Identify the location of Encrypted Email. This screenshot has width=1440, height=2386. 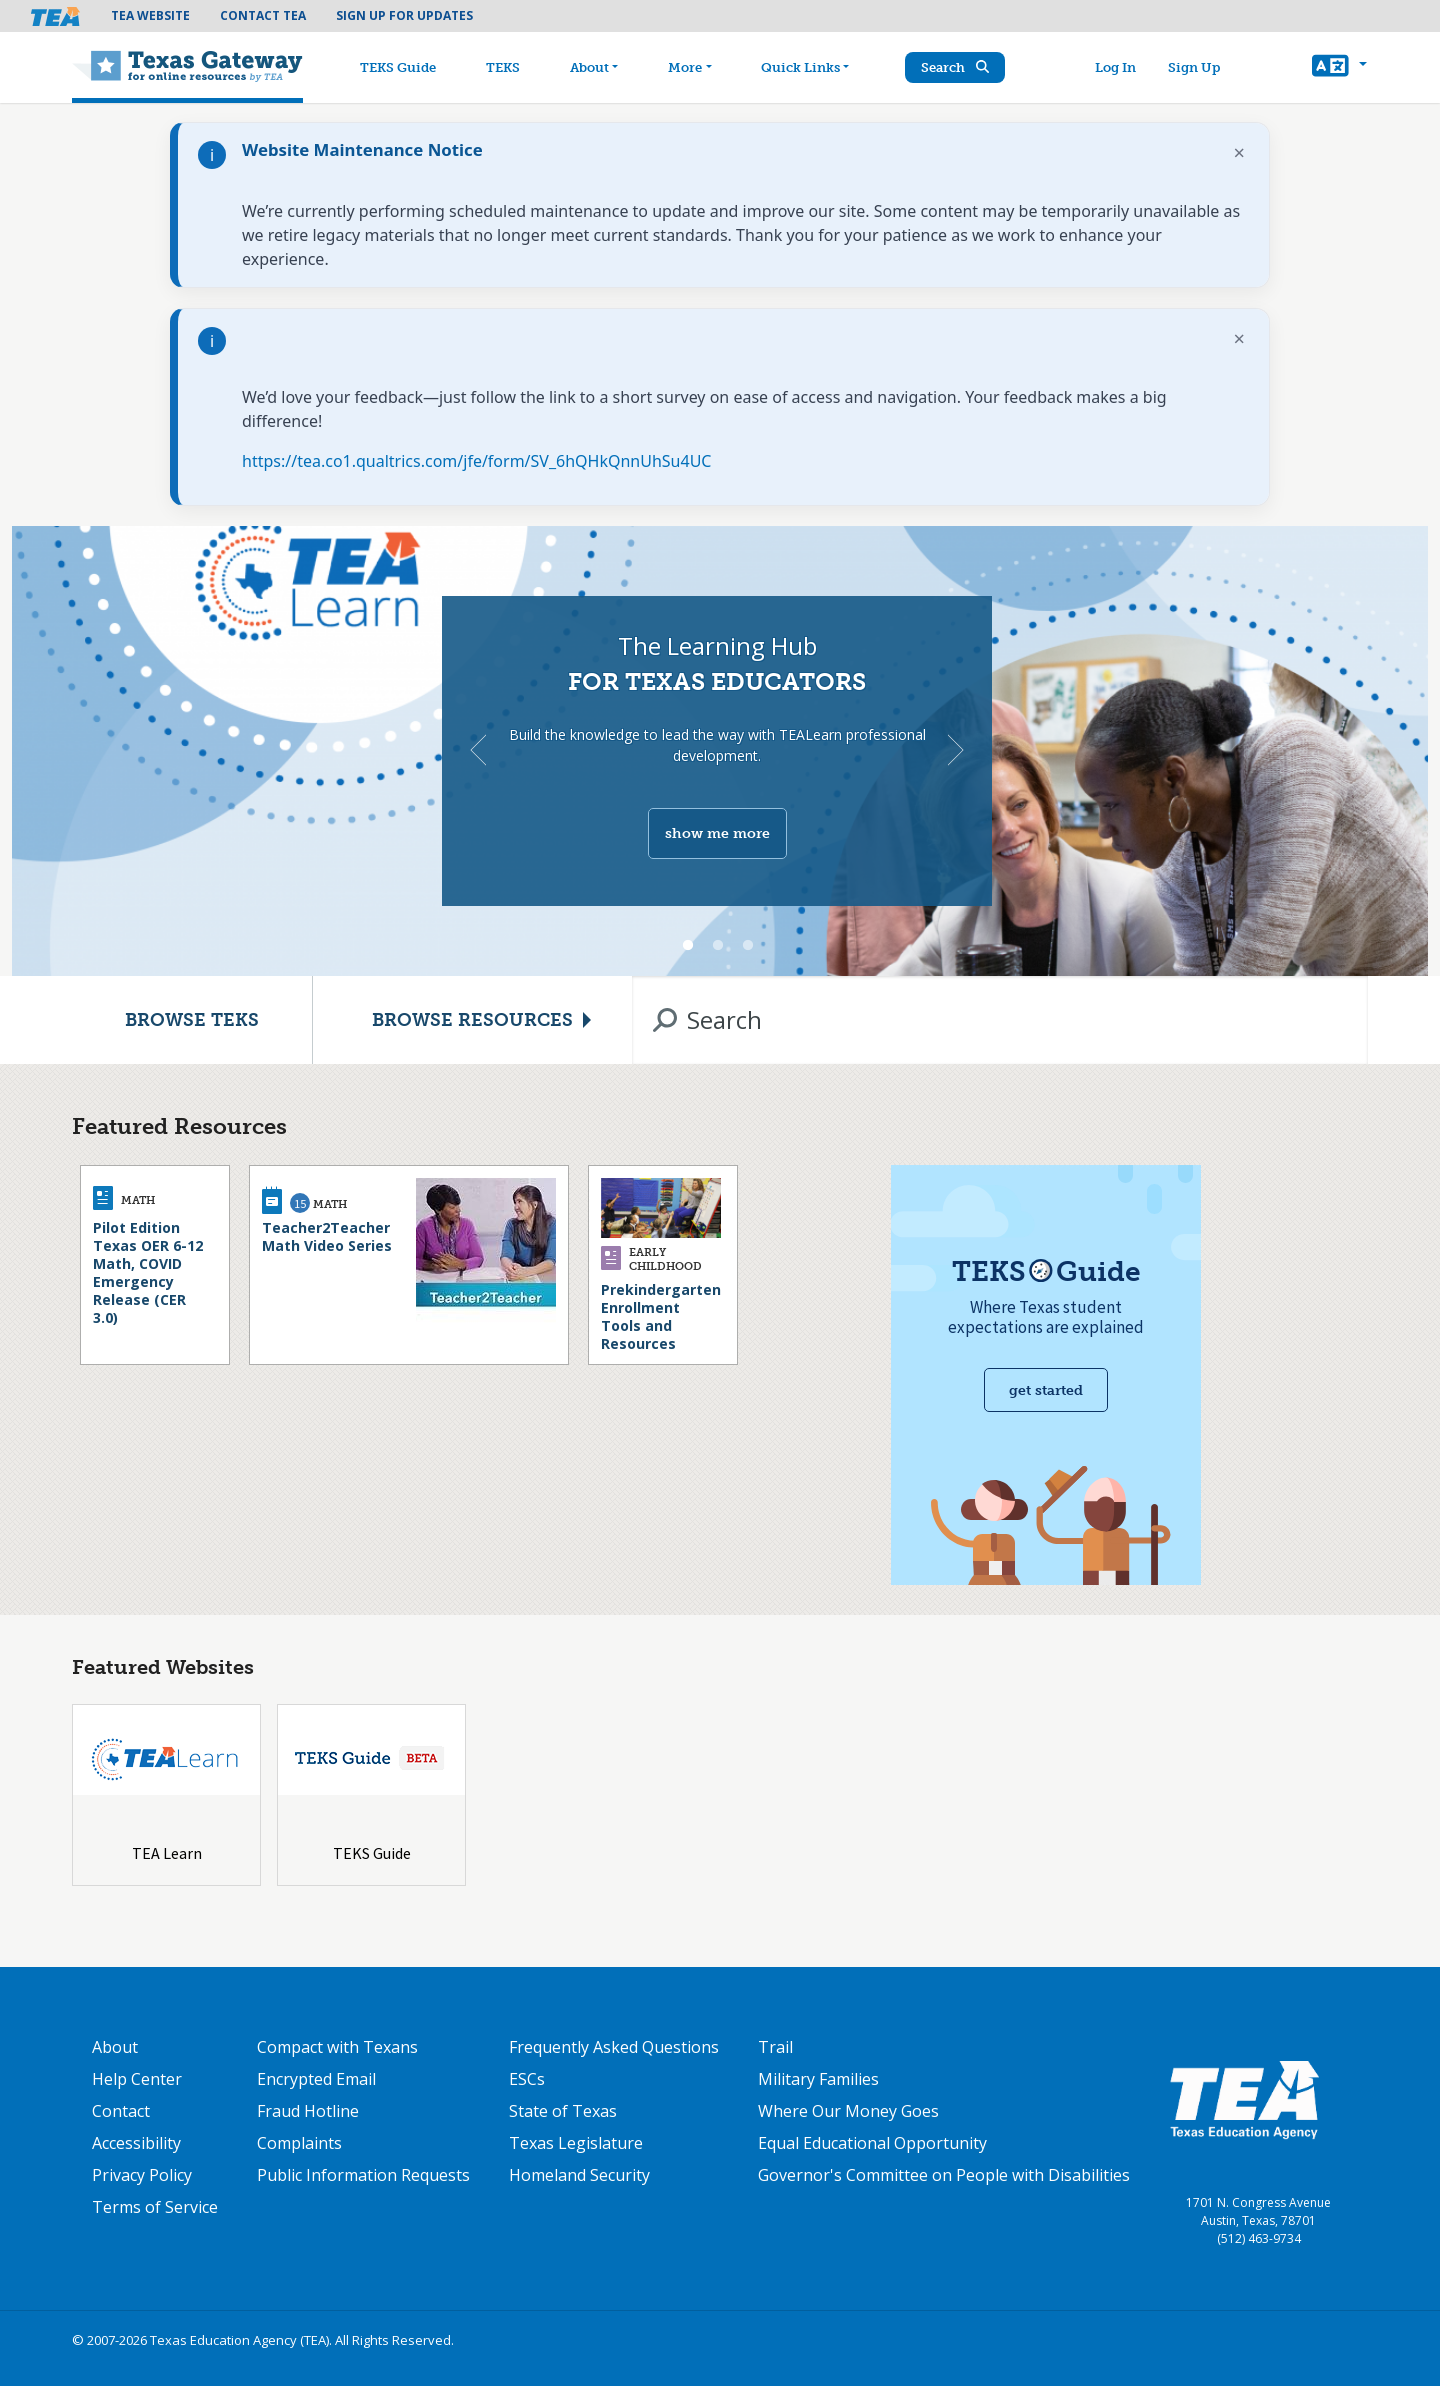
(316, 2079).